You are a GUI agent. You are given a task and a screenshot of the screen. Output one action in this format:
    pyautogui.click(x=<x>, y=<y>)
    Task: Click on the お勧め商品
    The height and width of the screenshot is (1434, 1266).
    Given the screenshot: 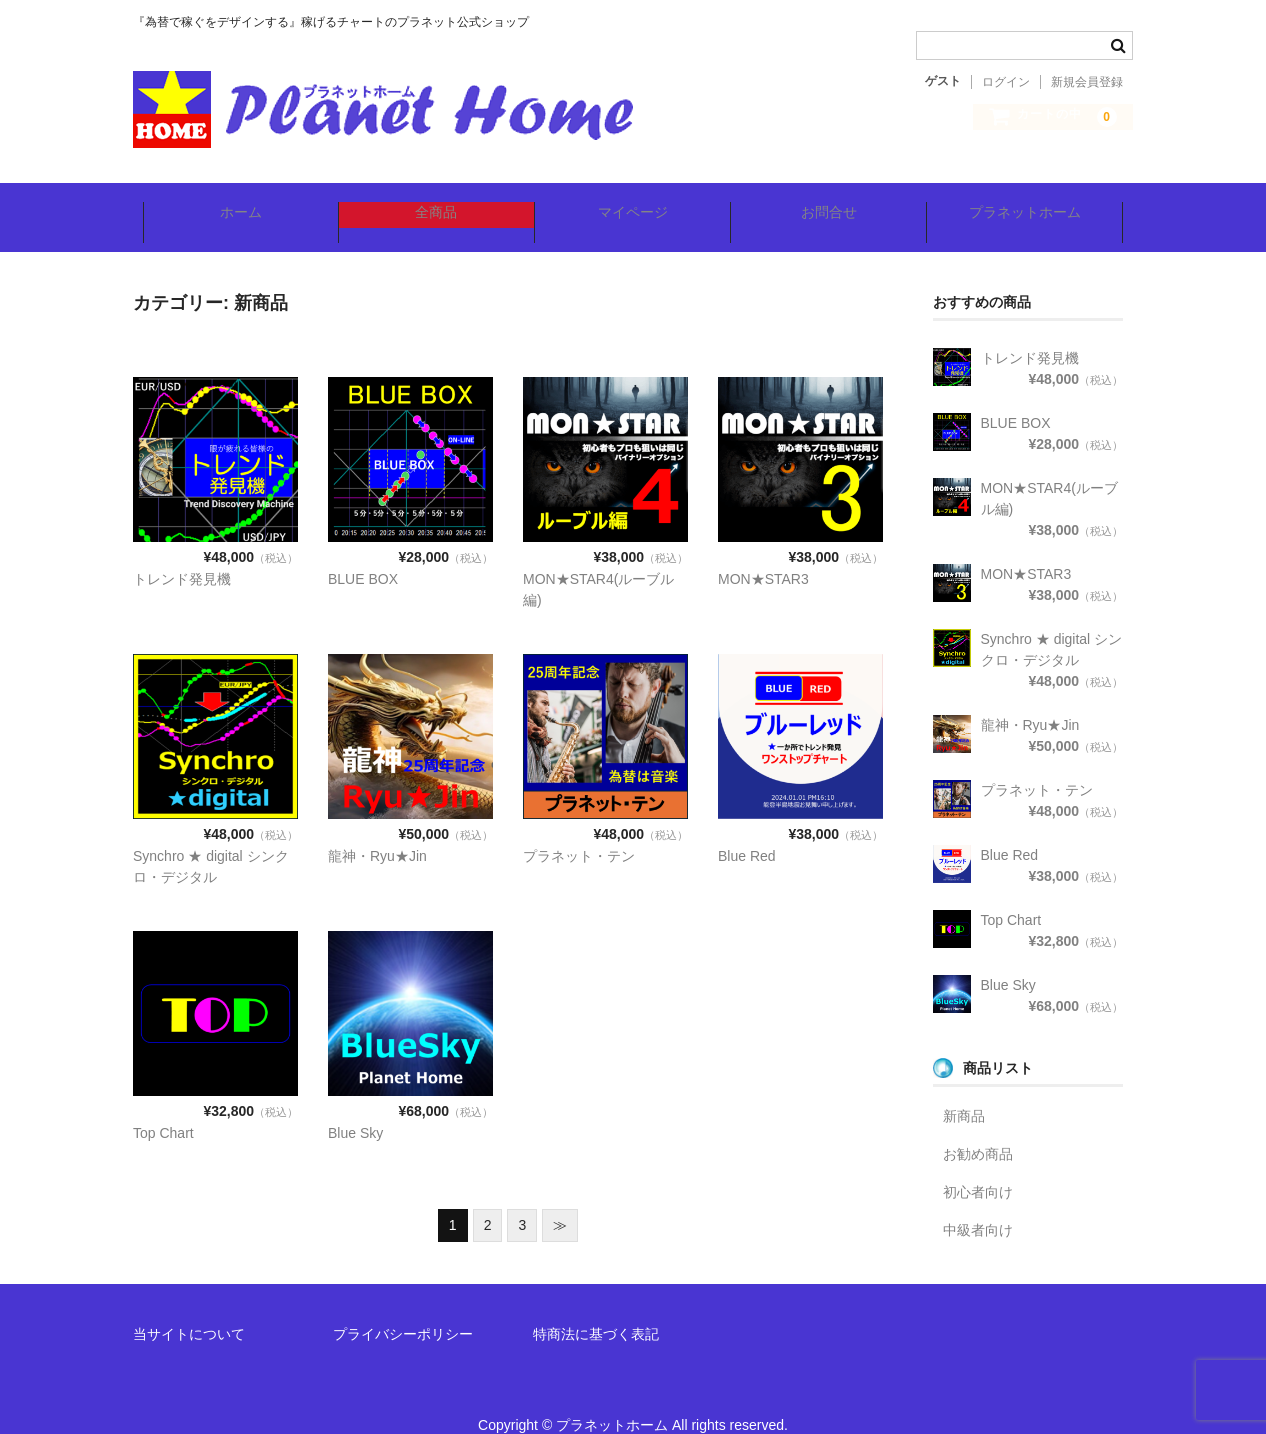 What is the action you would take?
    pyautogui.click(x=978, y=1127)
    